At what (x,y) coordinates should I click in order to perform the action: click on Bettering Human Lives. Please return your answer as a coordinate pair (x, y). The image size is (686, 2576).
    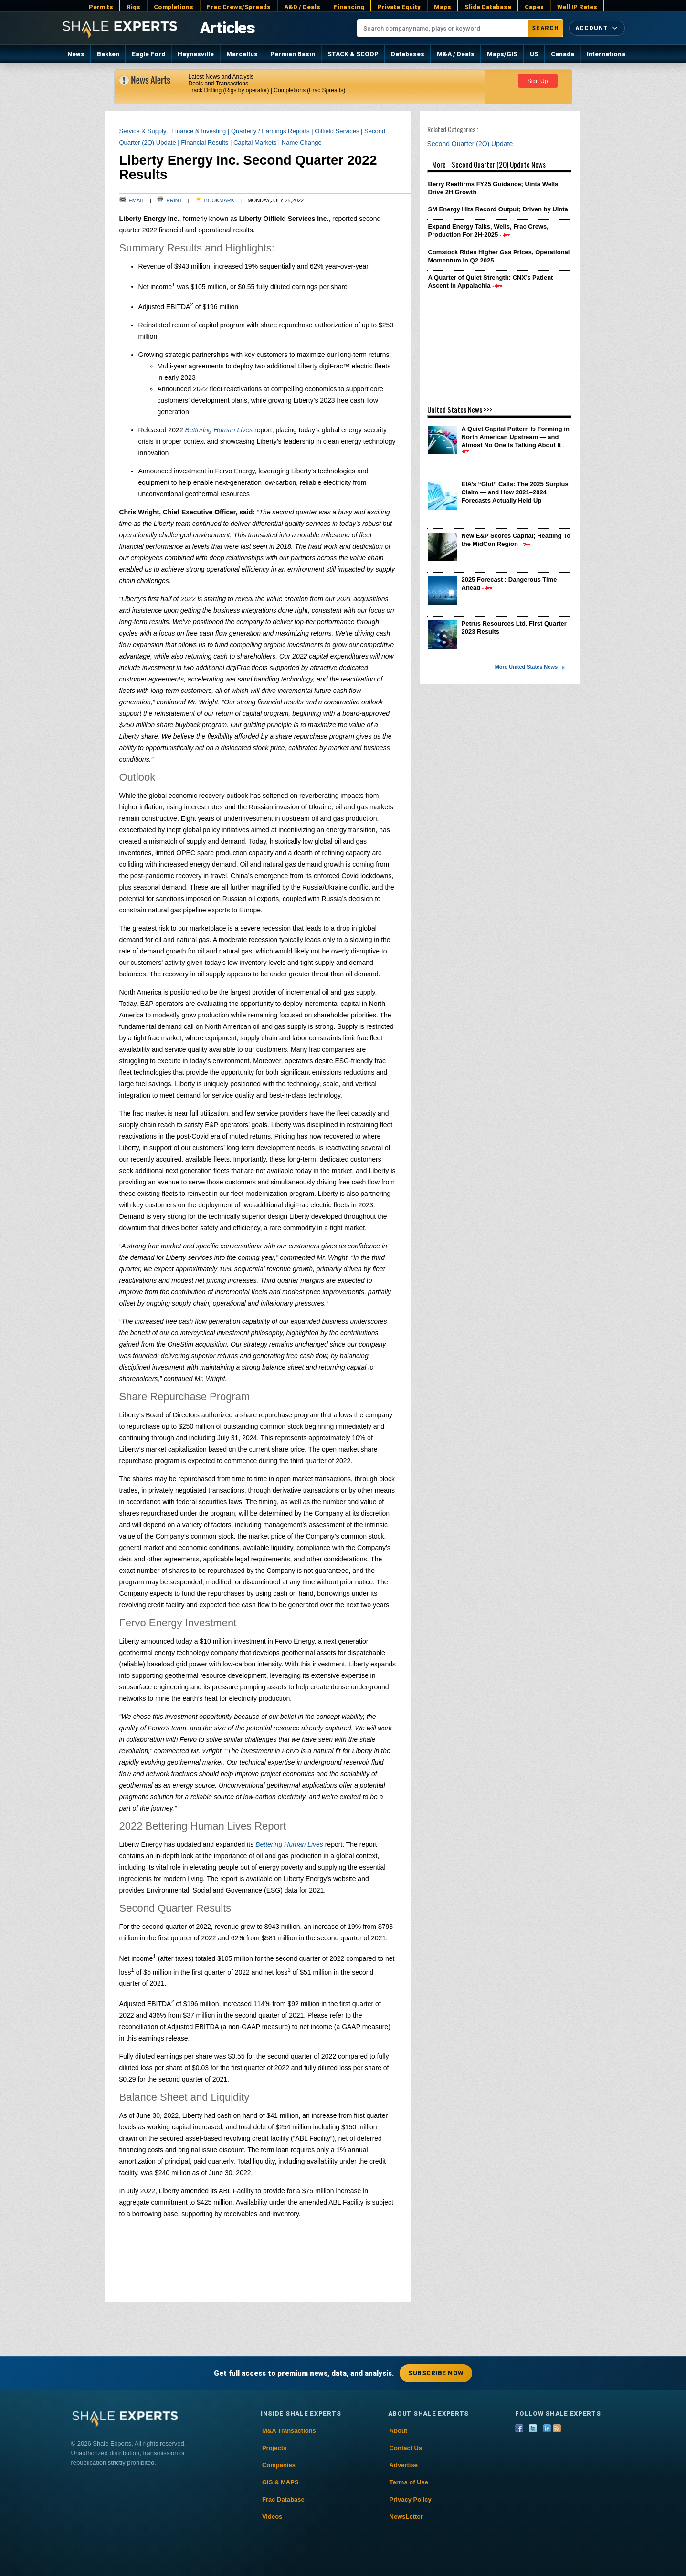
    Looking at the image, I should click on (219, 430).